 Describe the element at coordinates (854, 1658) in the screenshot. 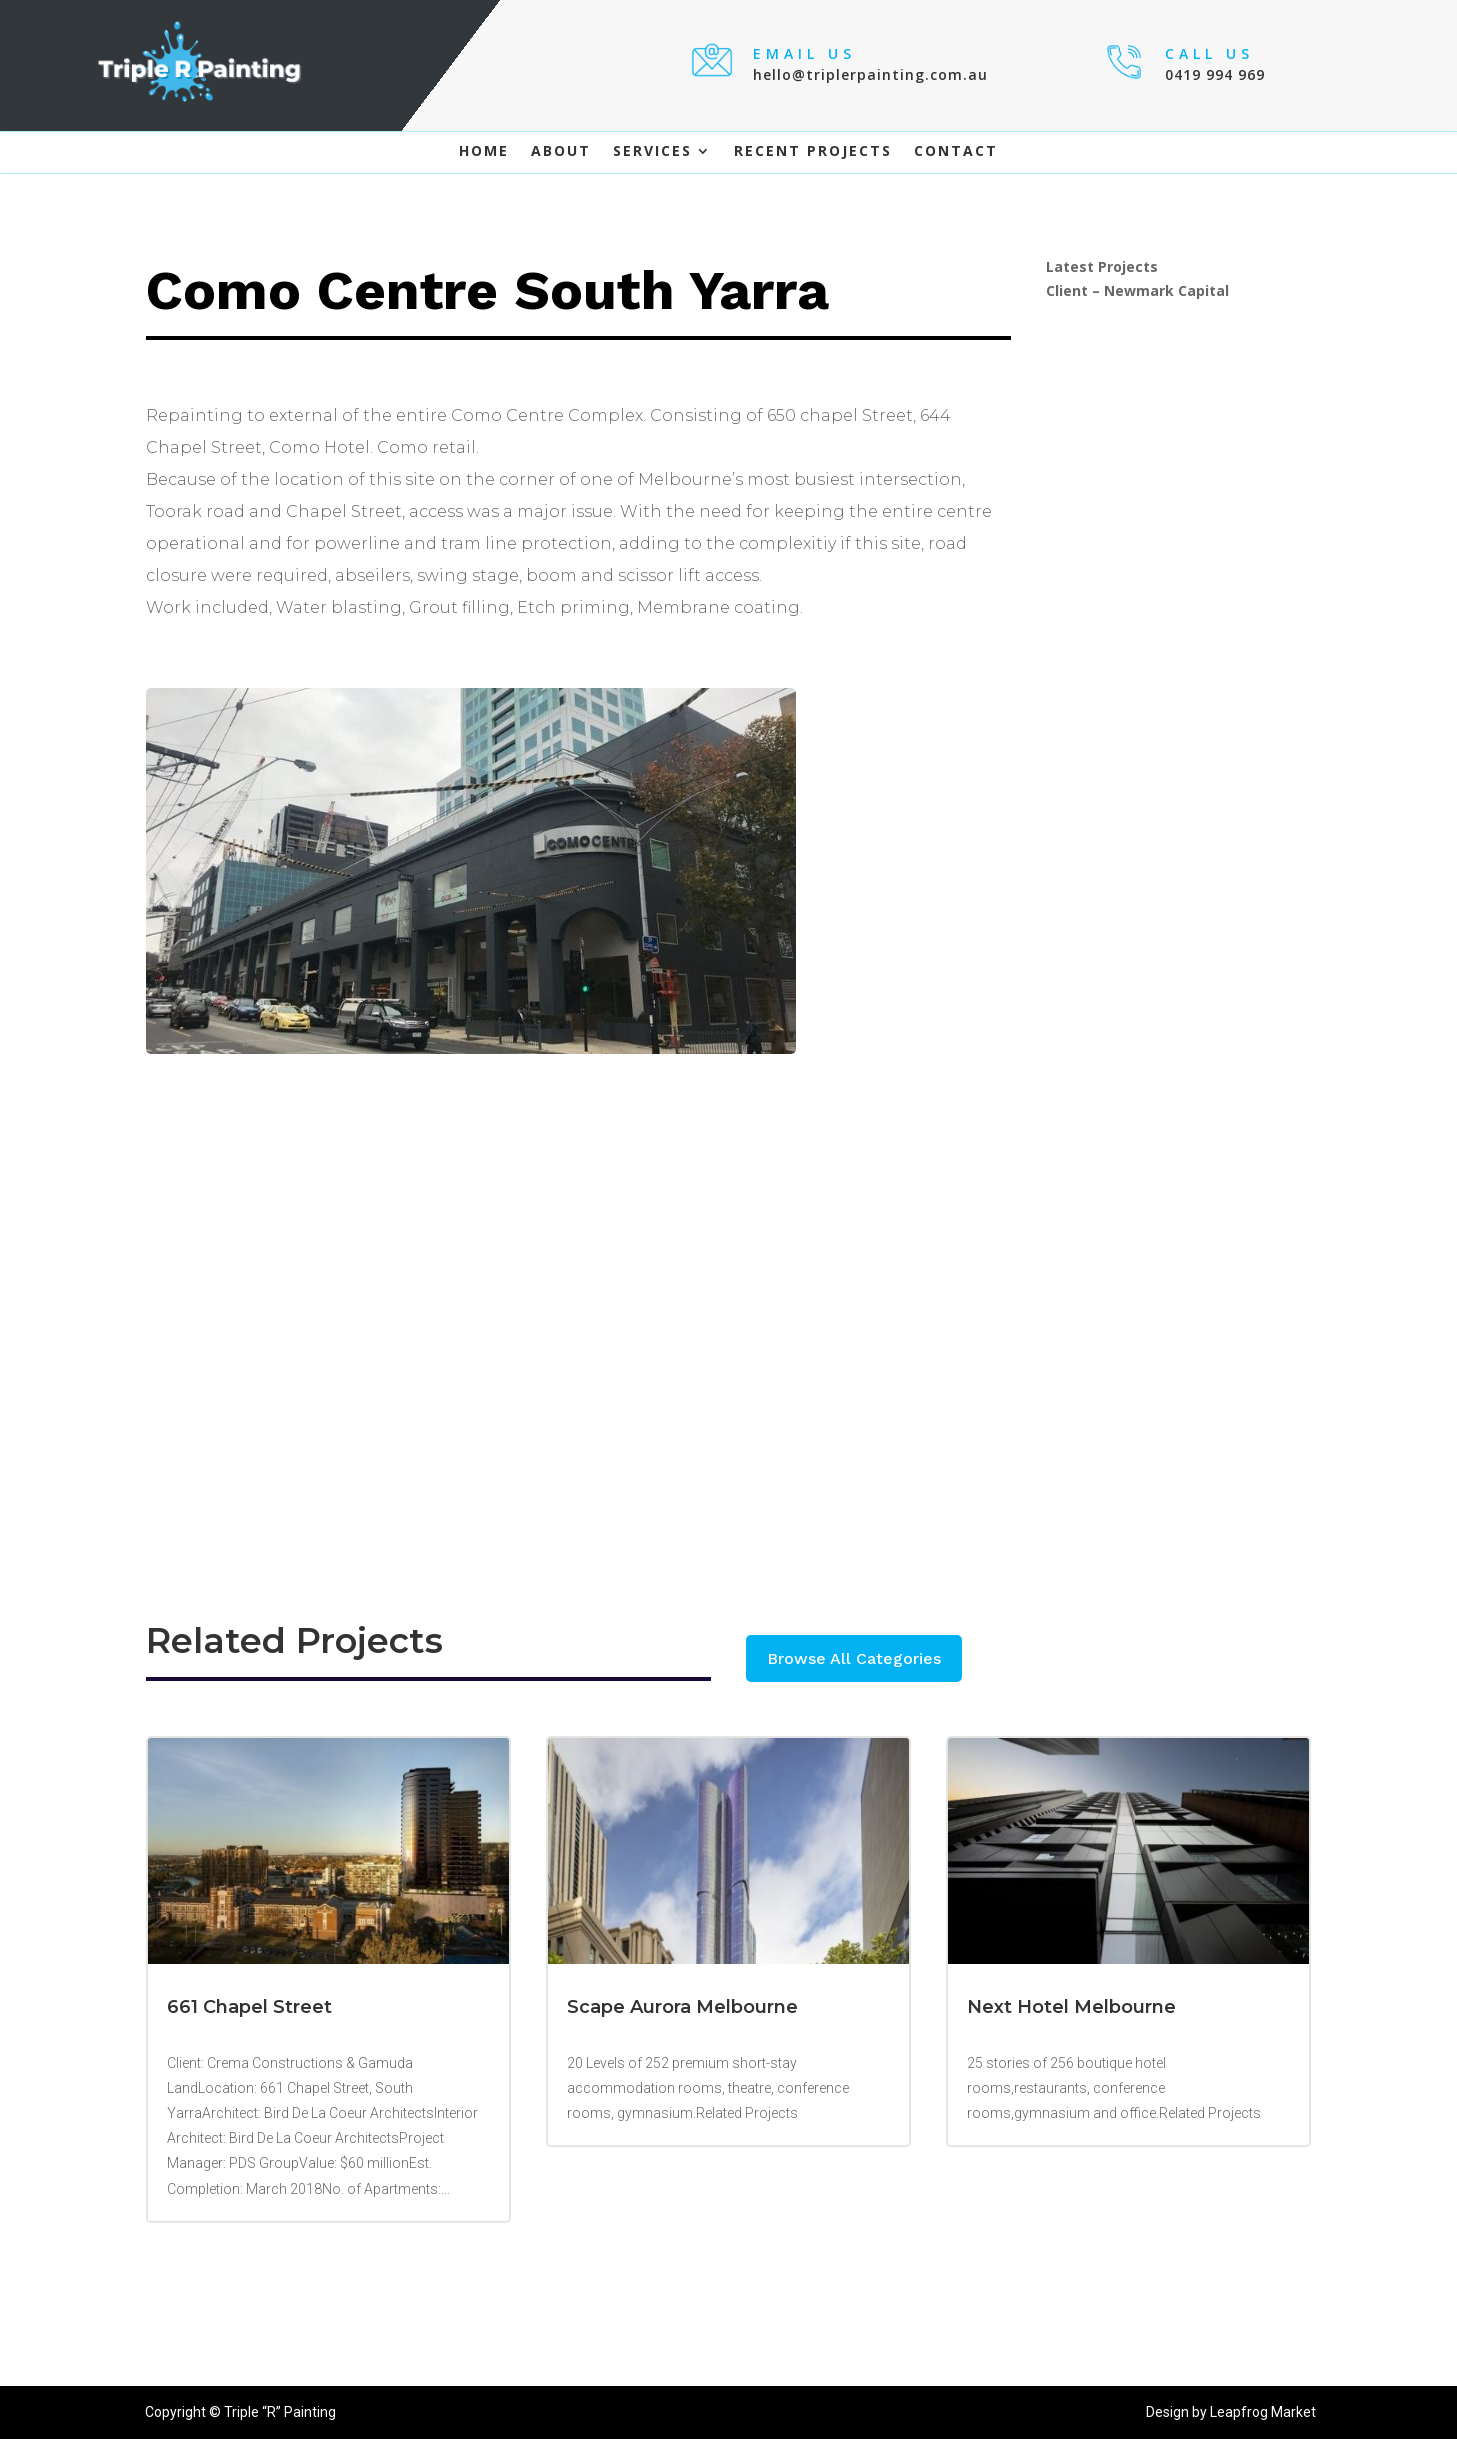

I see `Browse All Categories` at that location.